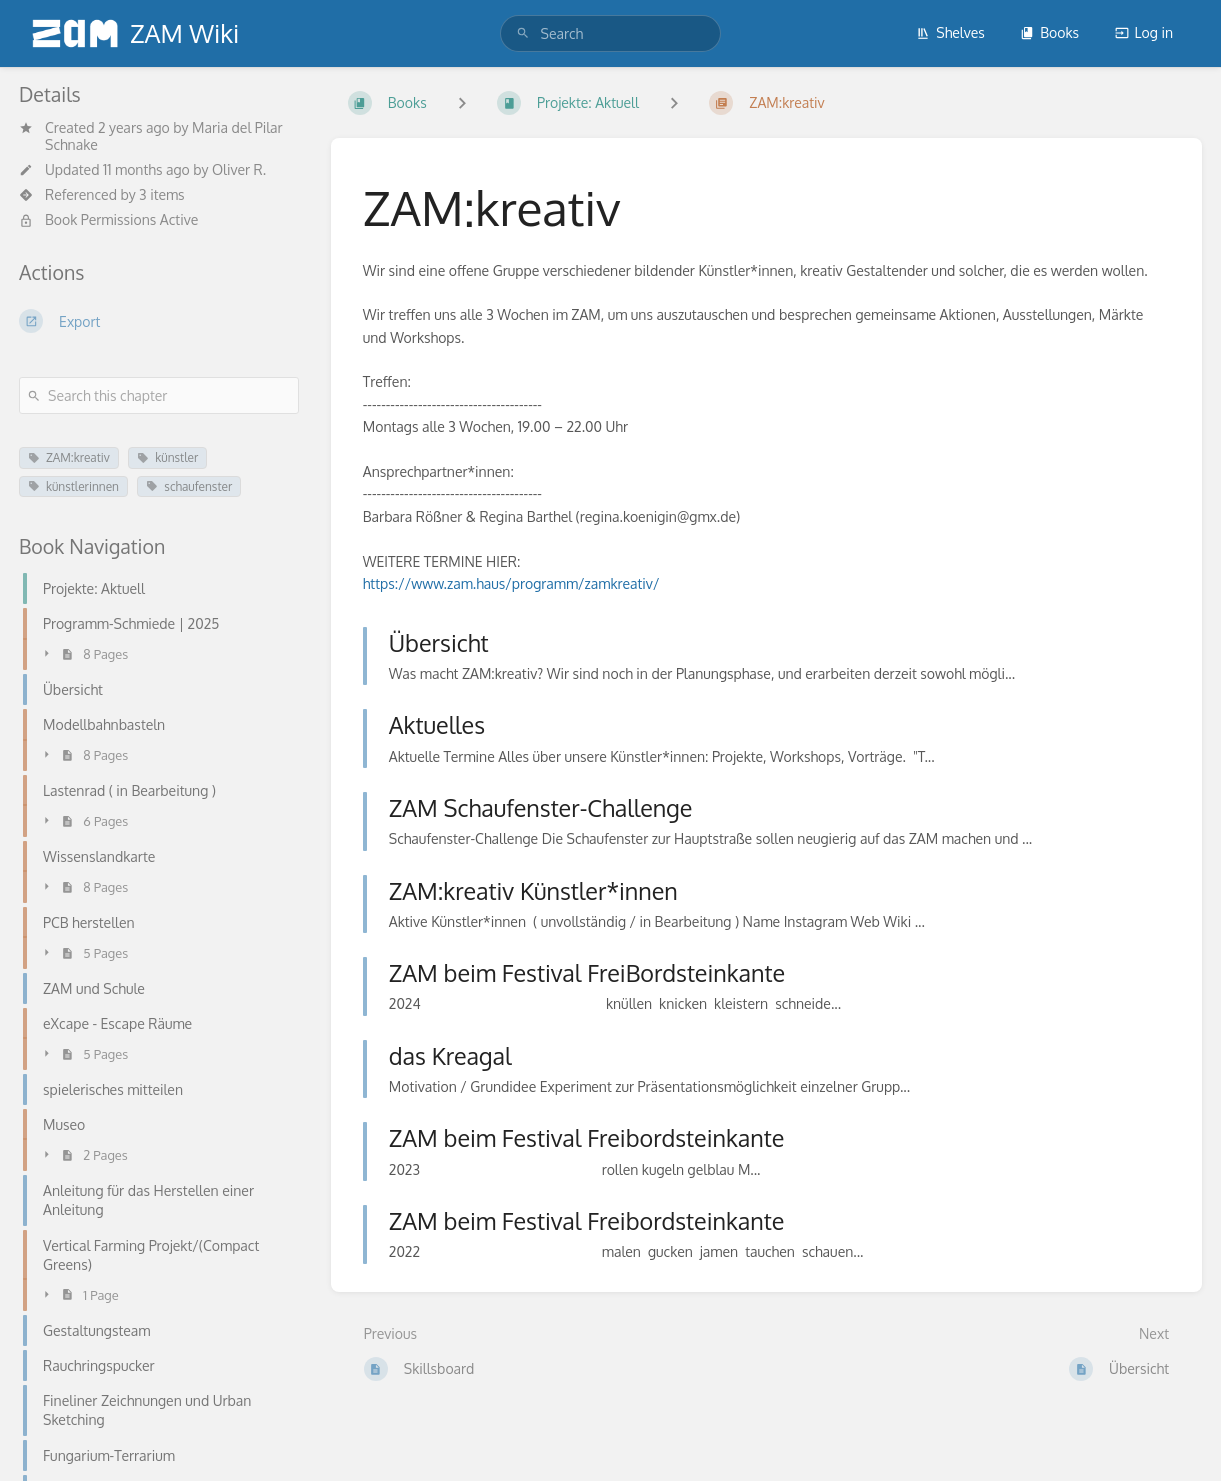 This screenshot has width=1221, height=1481. What do you see at coordinates (523, 33) in the screenshot?
I see `[Search]` at bounding box center [523, 33].